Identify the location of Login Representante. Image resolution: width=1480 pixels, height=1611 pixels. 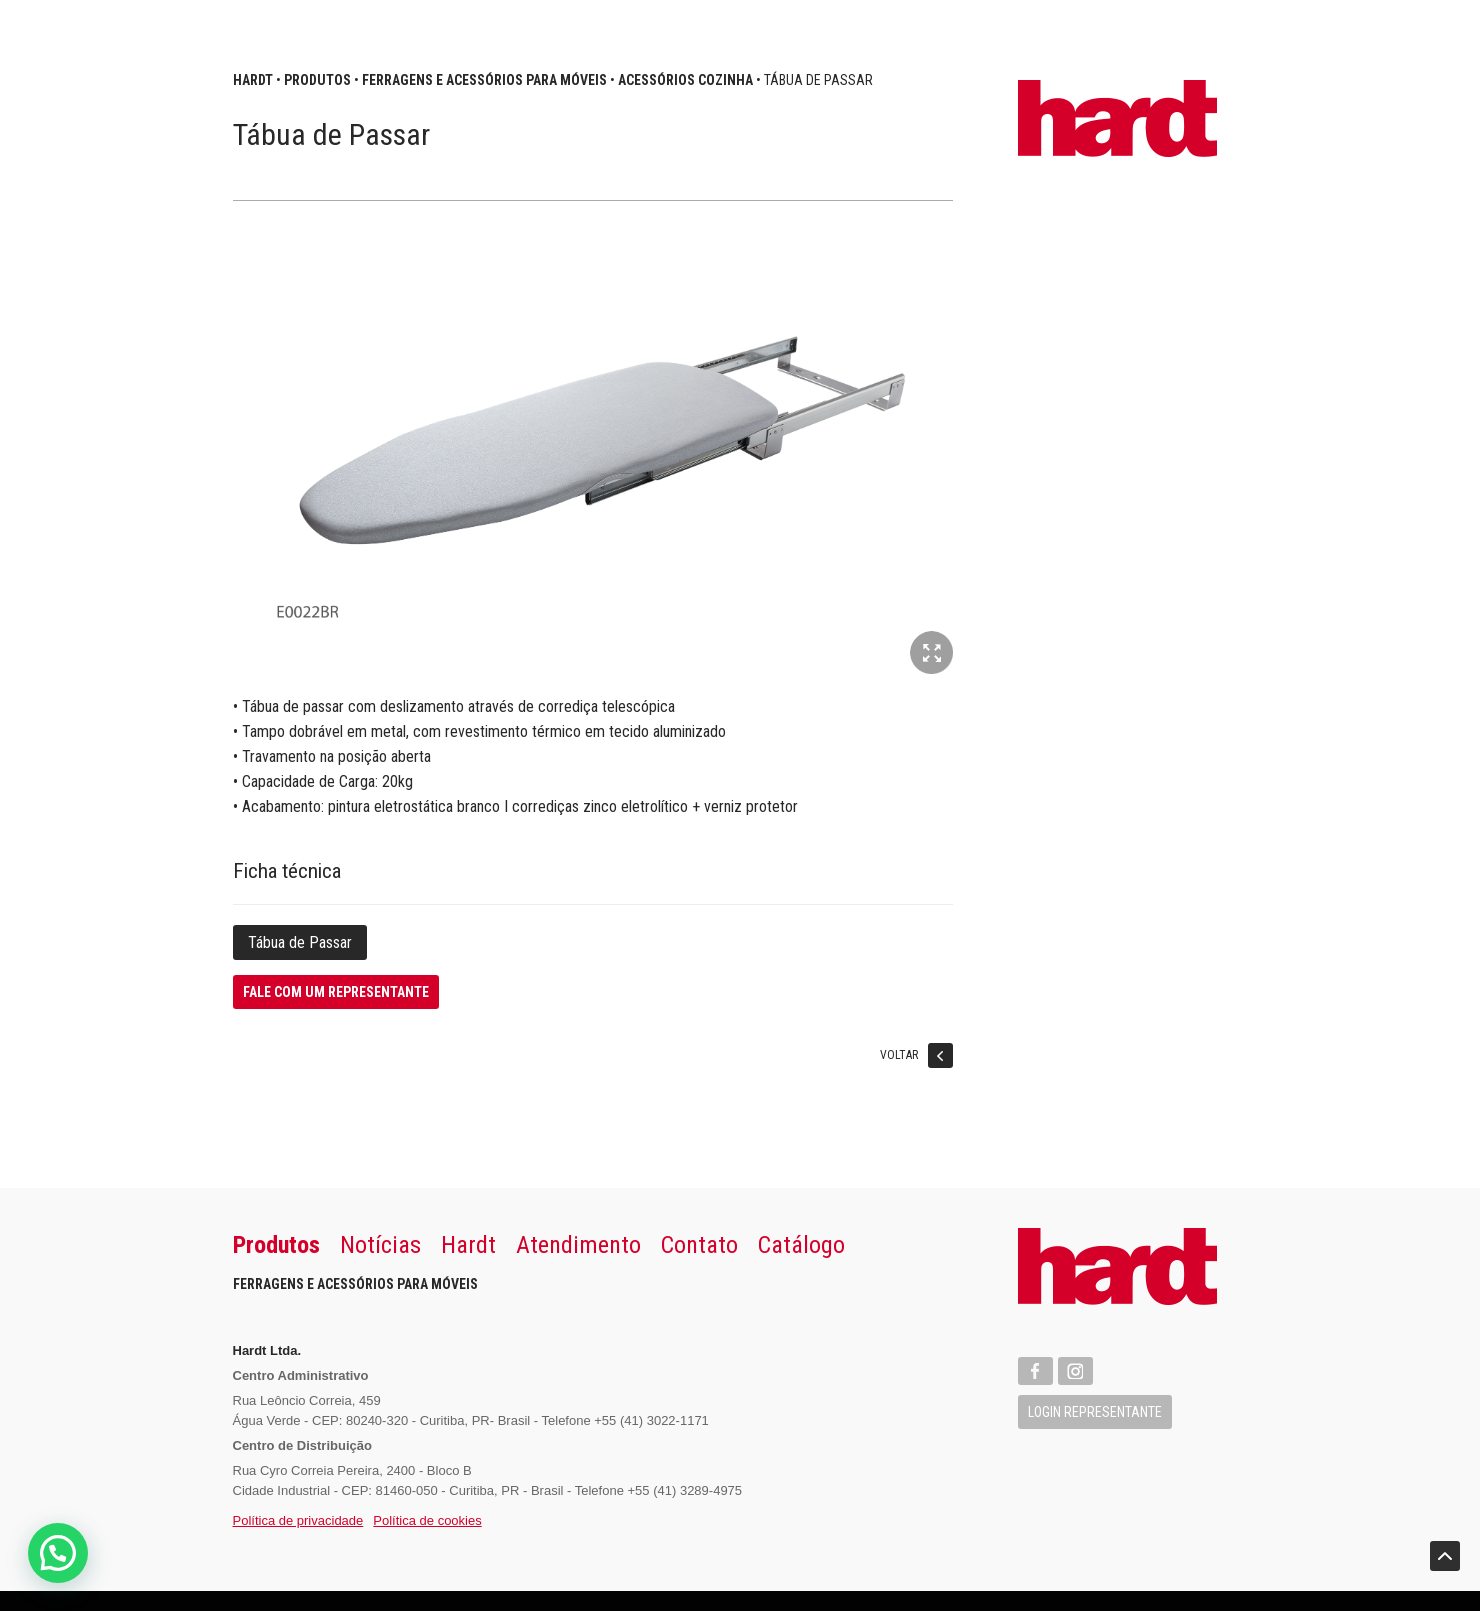
(1095, 1412).